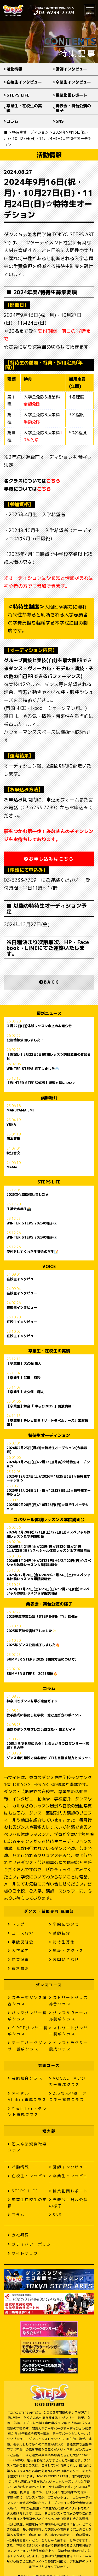 Image resolution: width=98 pixels, height=2576 pixels. What do you see at coordinates (71, 95) in the screenshot?
I see `授業動画レポート` at bounding box center [71, 95].